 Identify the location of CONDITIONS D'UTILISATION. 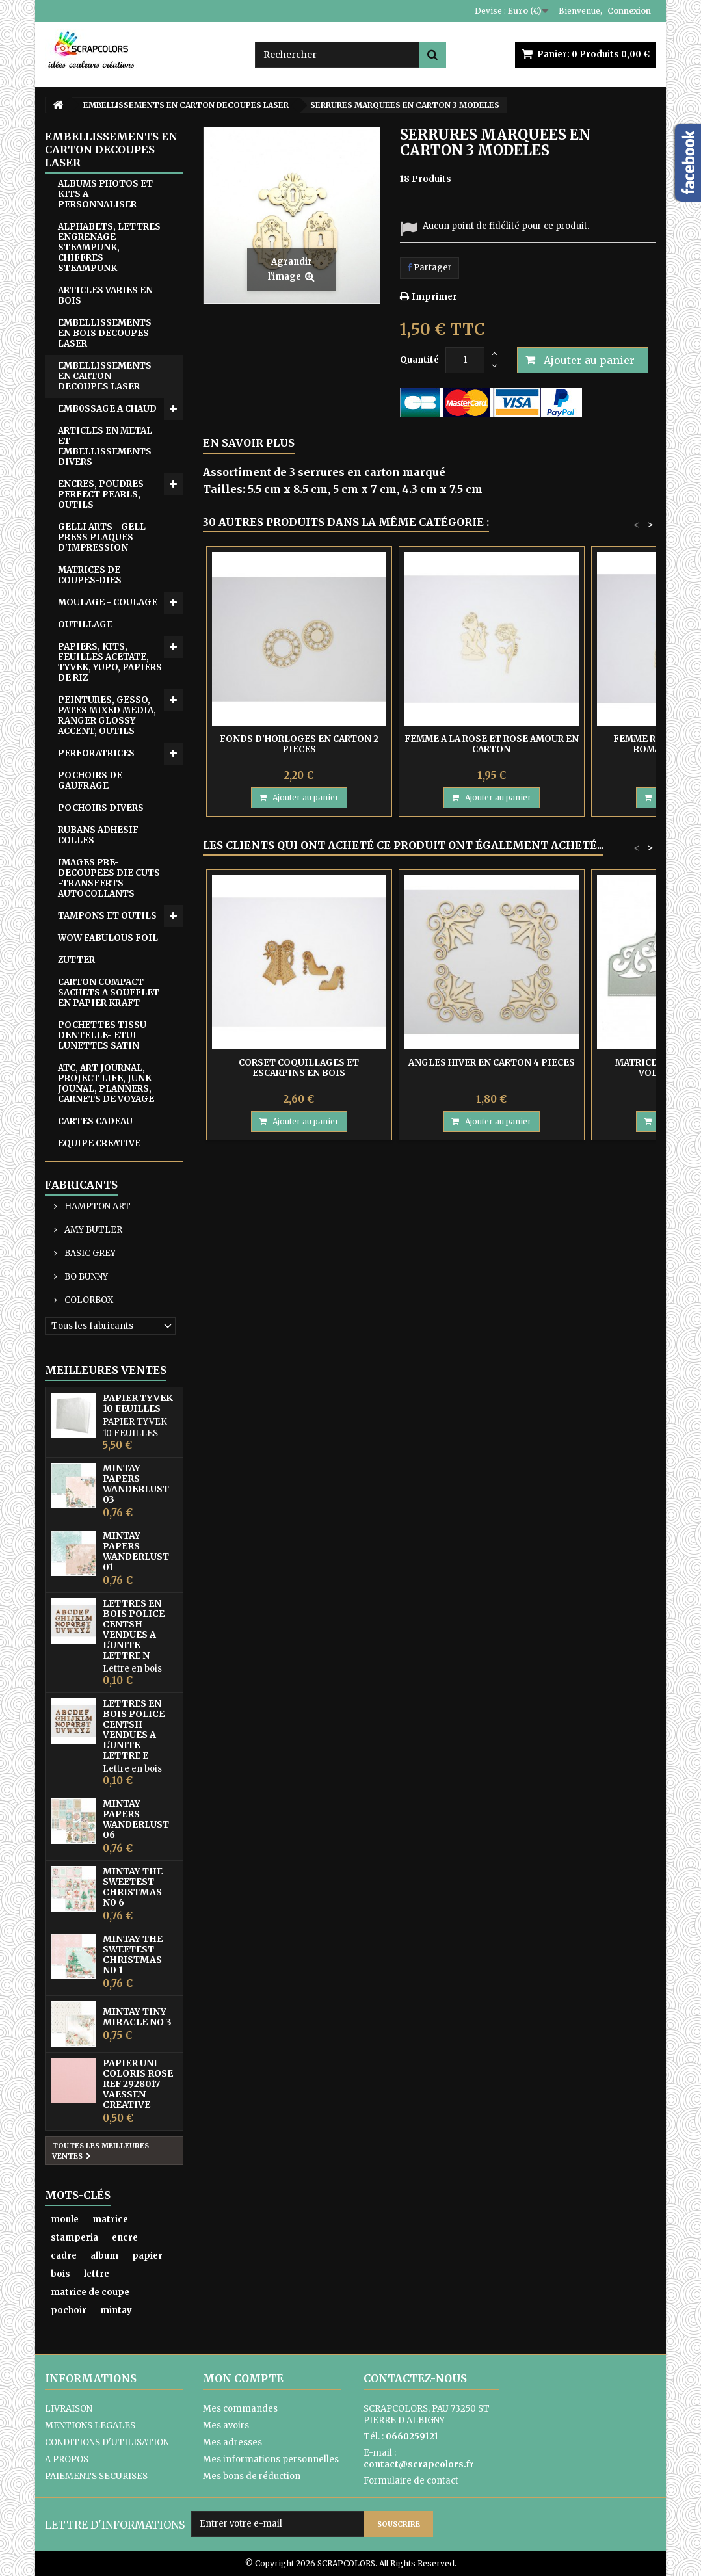
(107, 2442).